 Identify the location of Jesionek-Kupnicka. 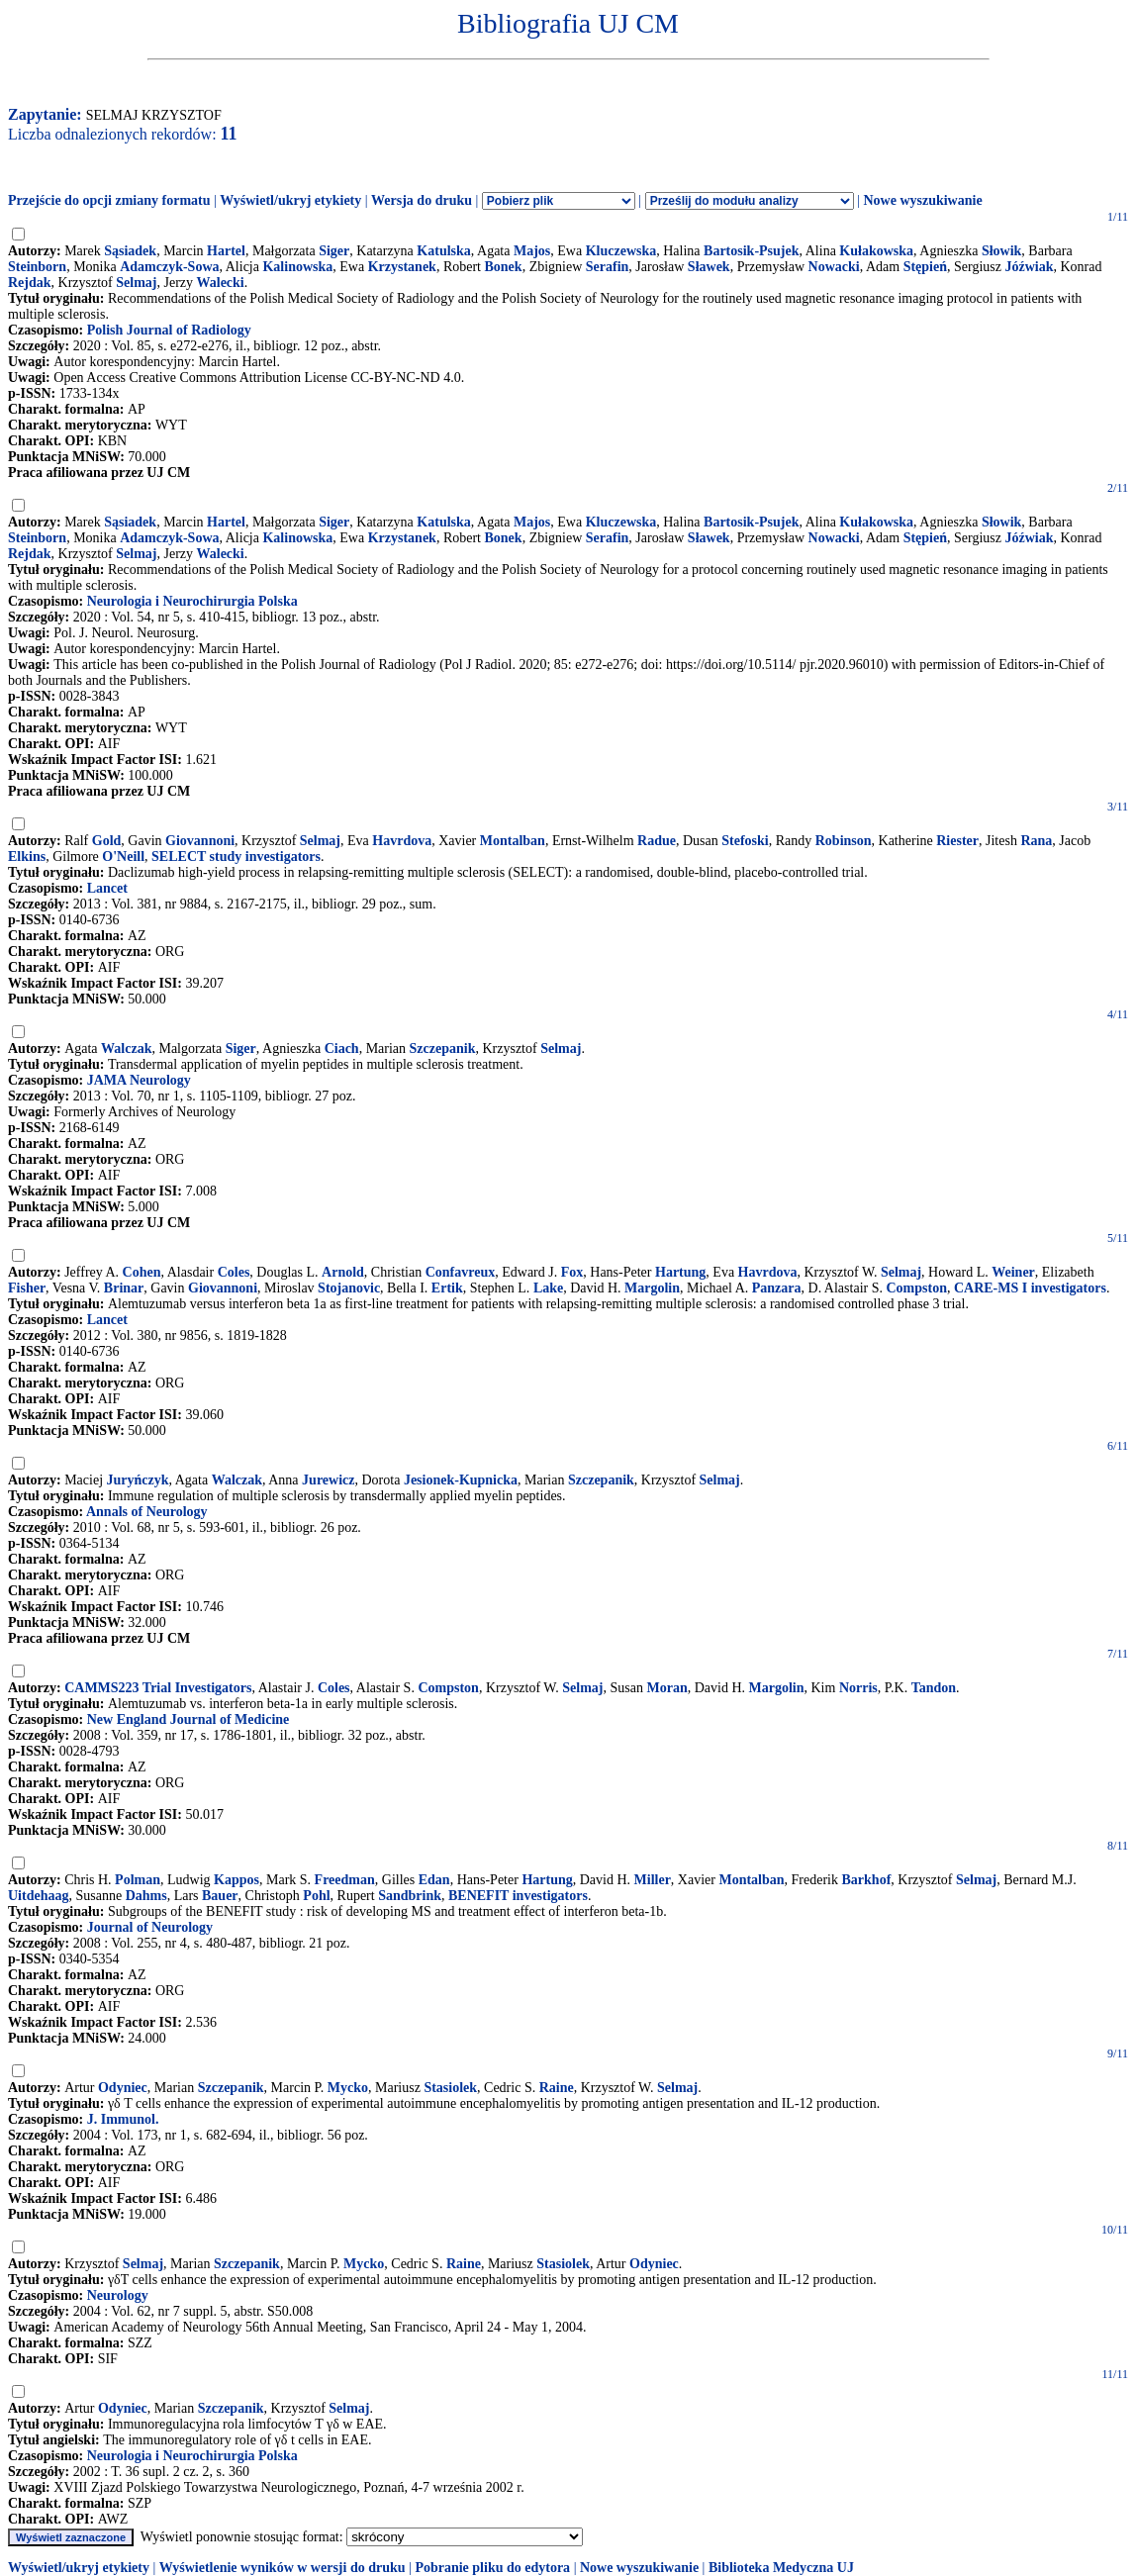
(461, 1480).